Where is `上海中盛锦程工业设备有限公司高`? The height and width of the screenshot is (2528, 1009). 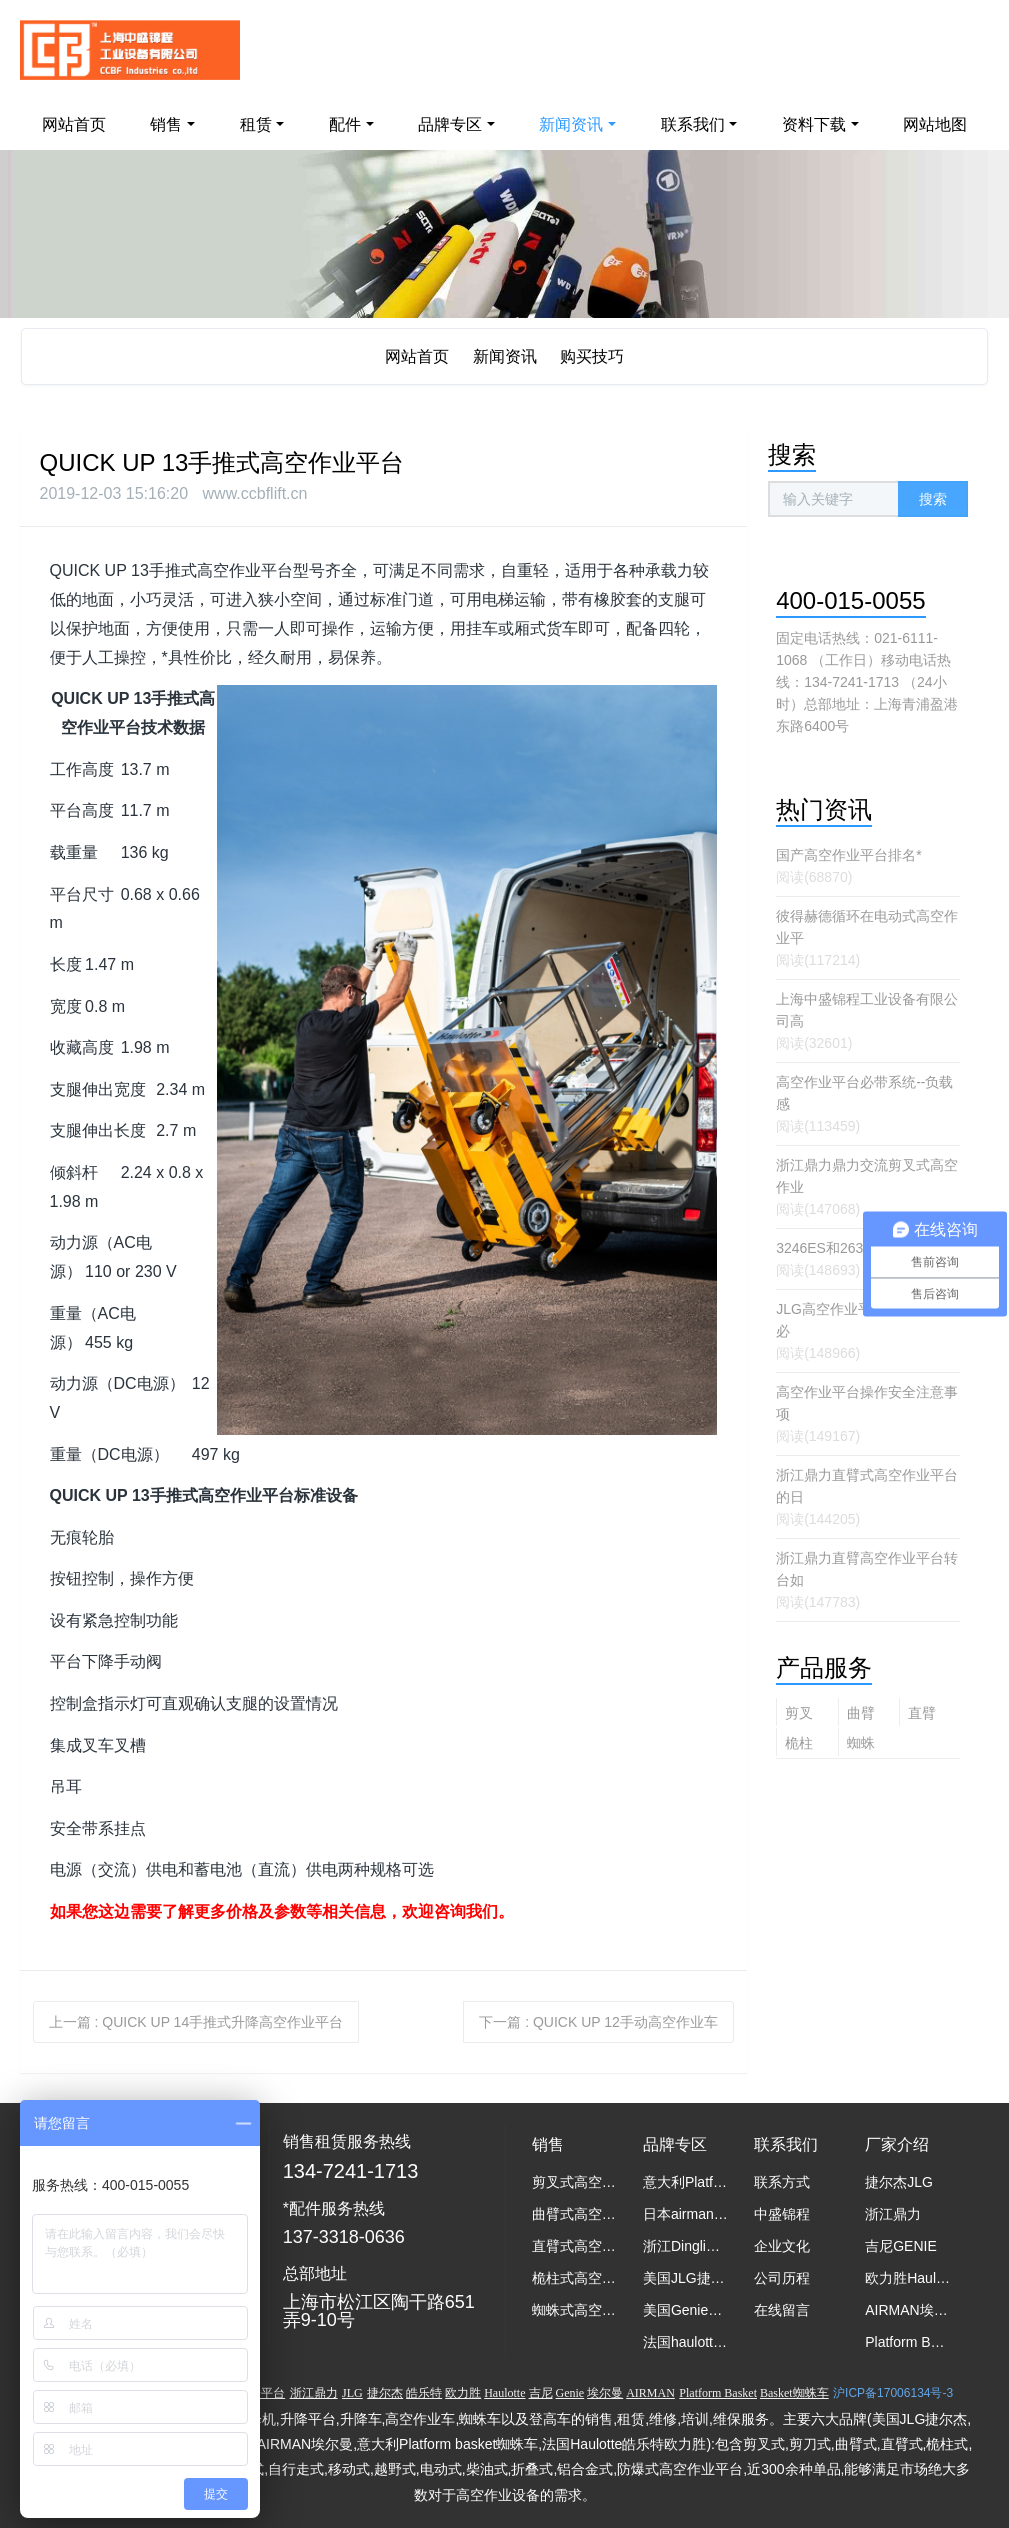 上海中盛锦程工业设备有限公司高 is located at coordinates (867, 1010).